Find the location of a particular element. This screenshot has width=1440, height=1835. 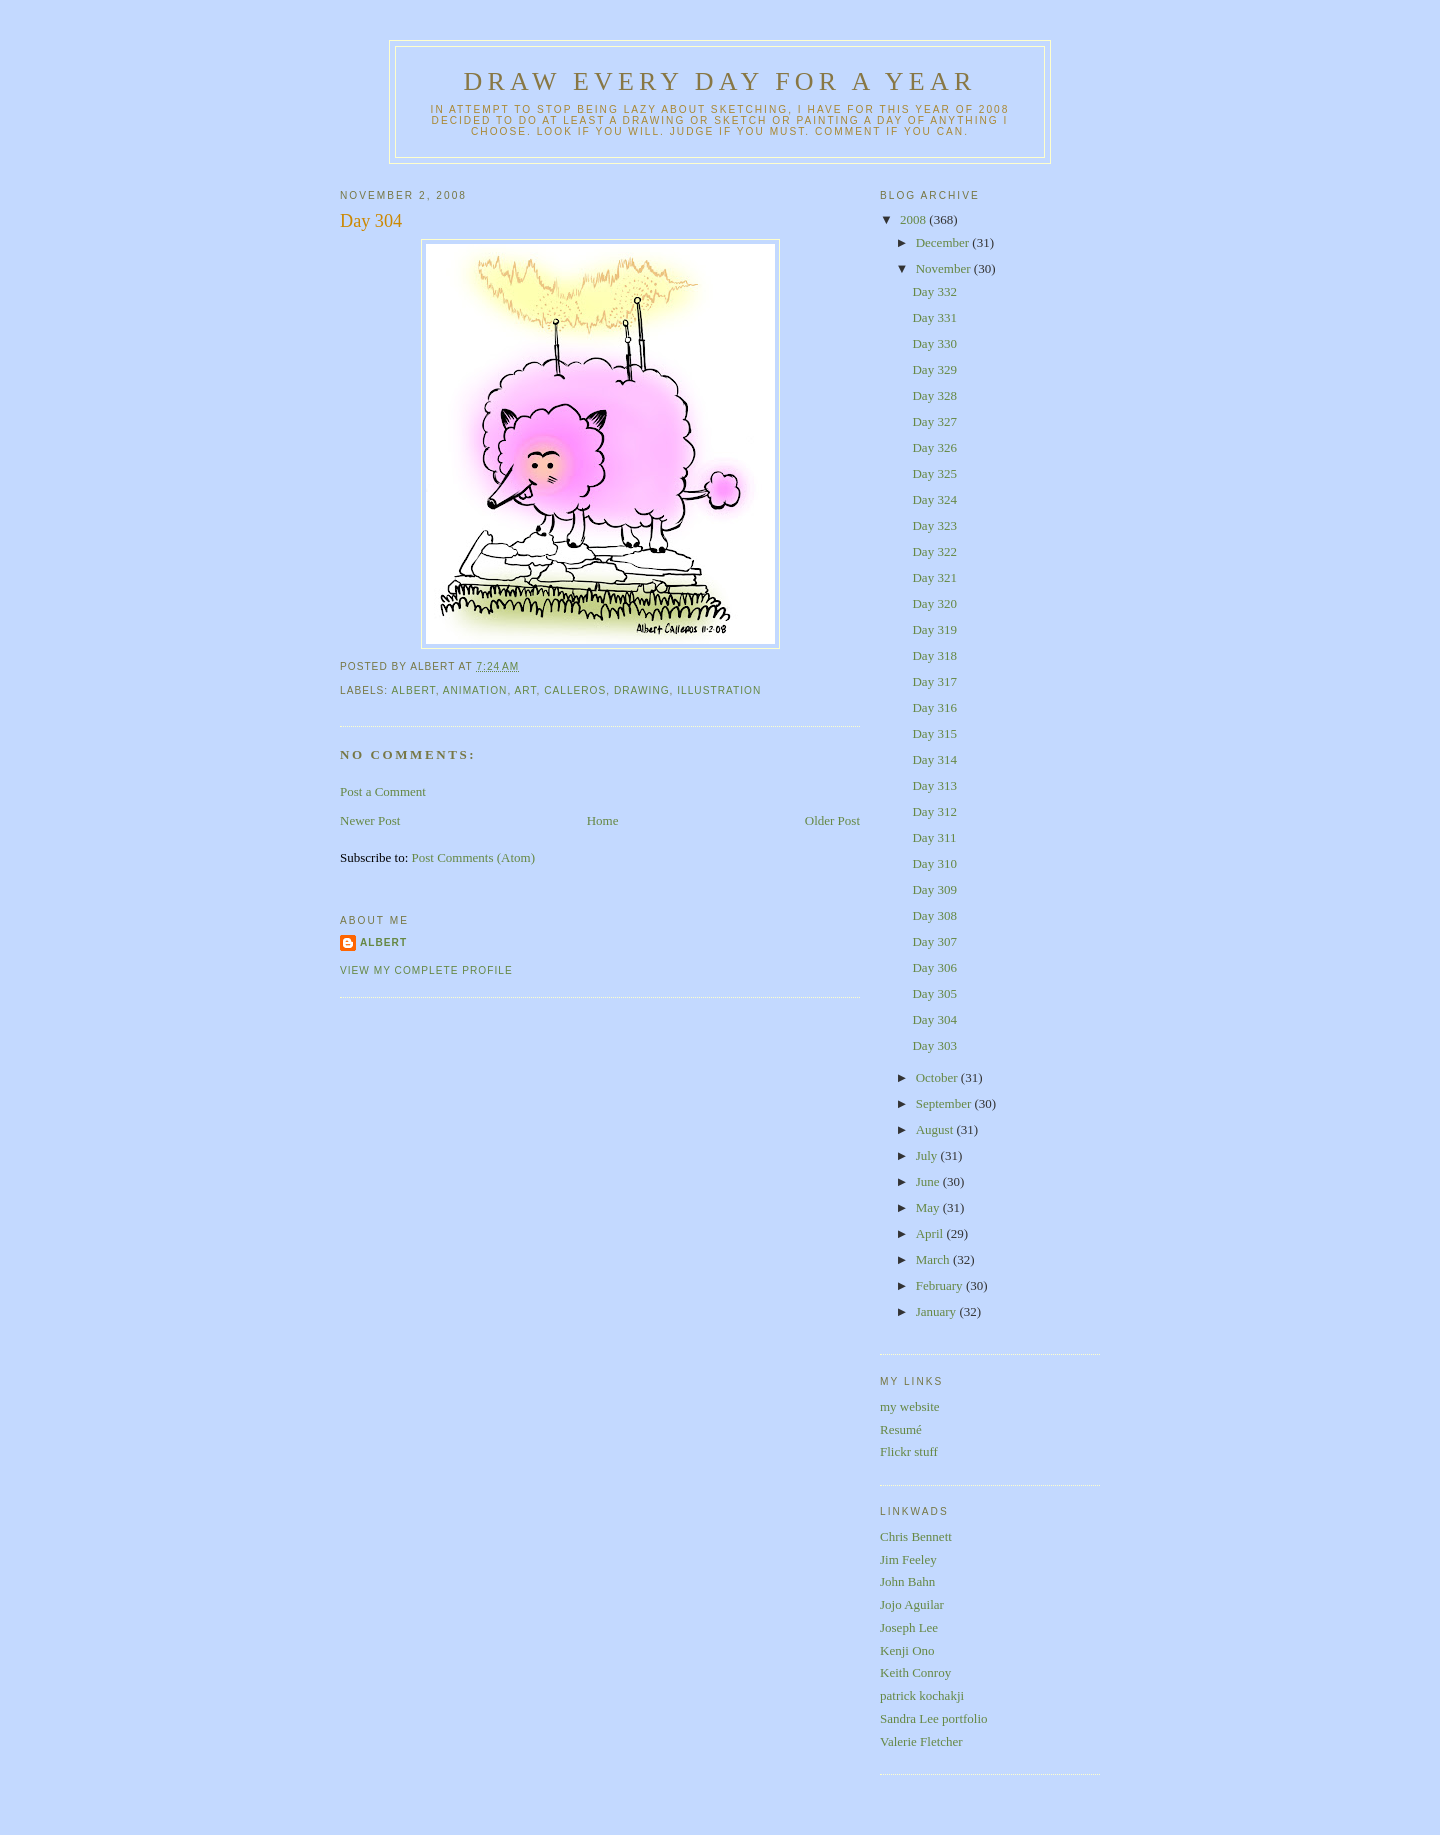

Day 329 is located at coordinates (934, 369).